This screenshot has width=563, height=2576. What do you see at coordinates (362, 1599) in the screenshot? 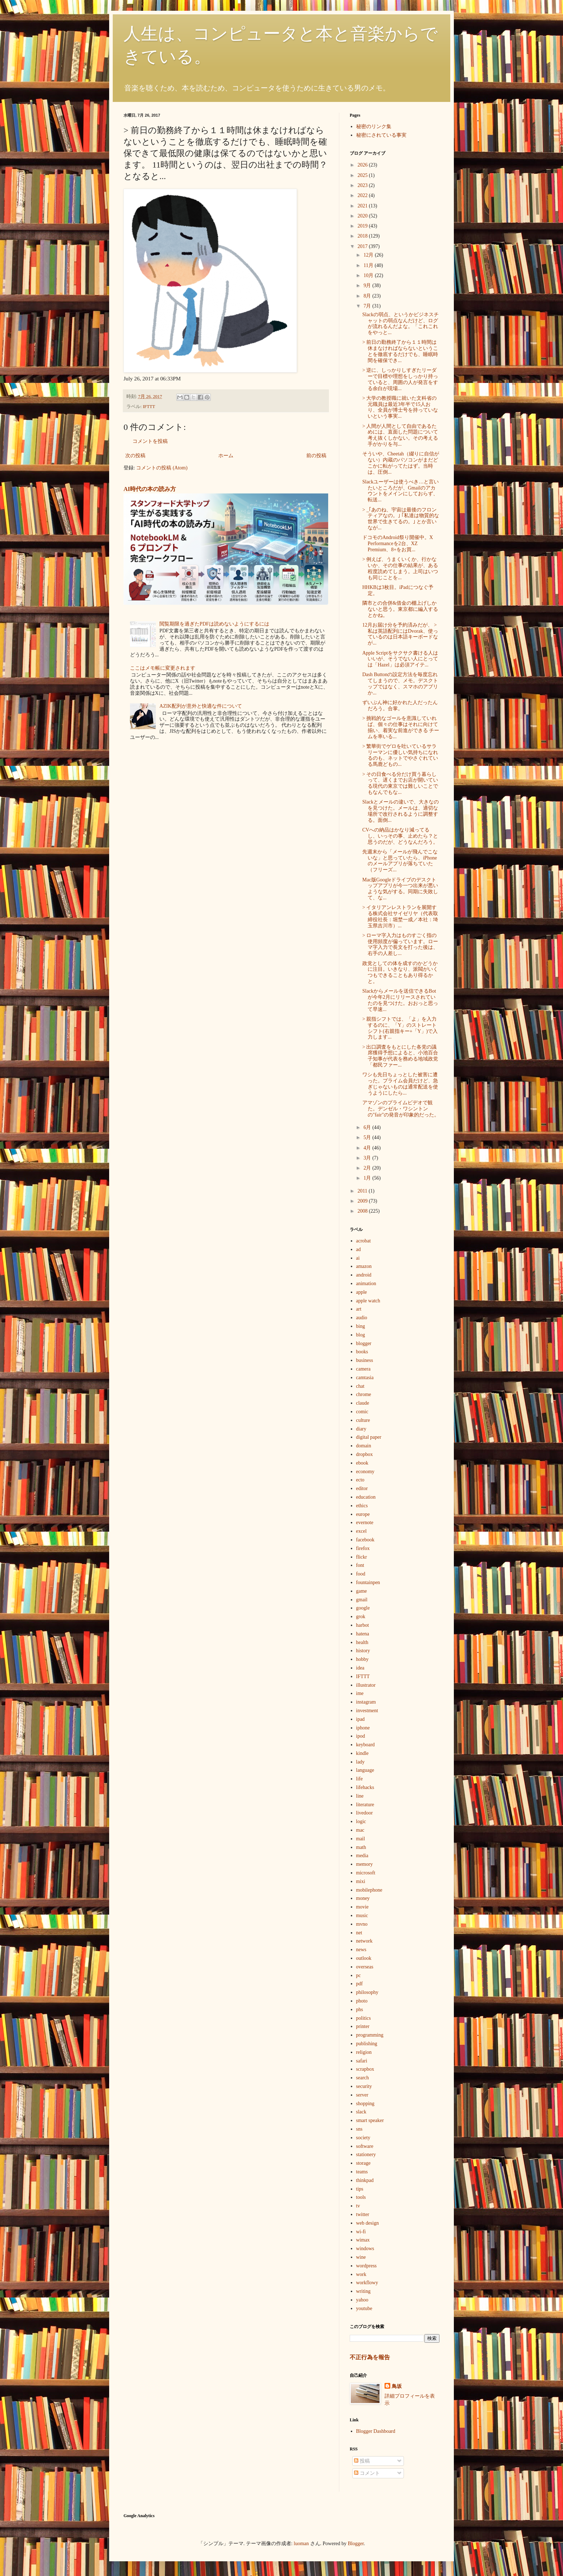
I see `gmail` at bounding box center [362, 1599].